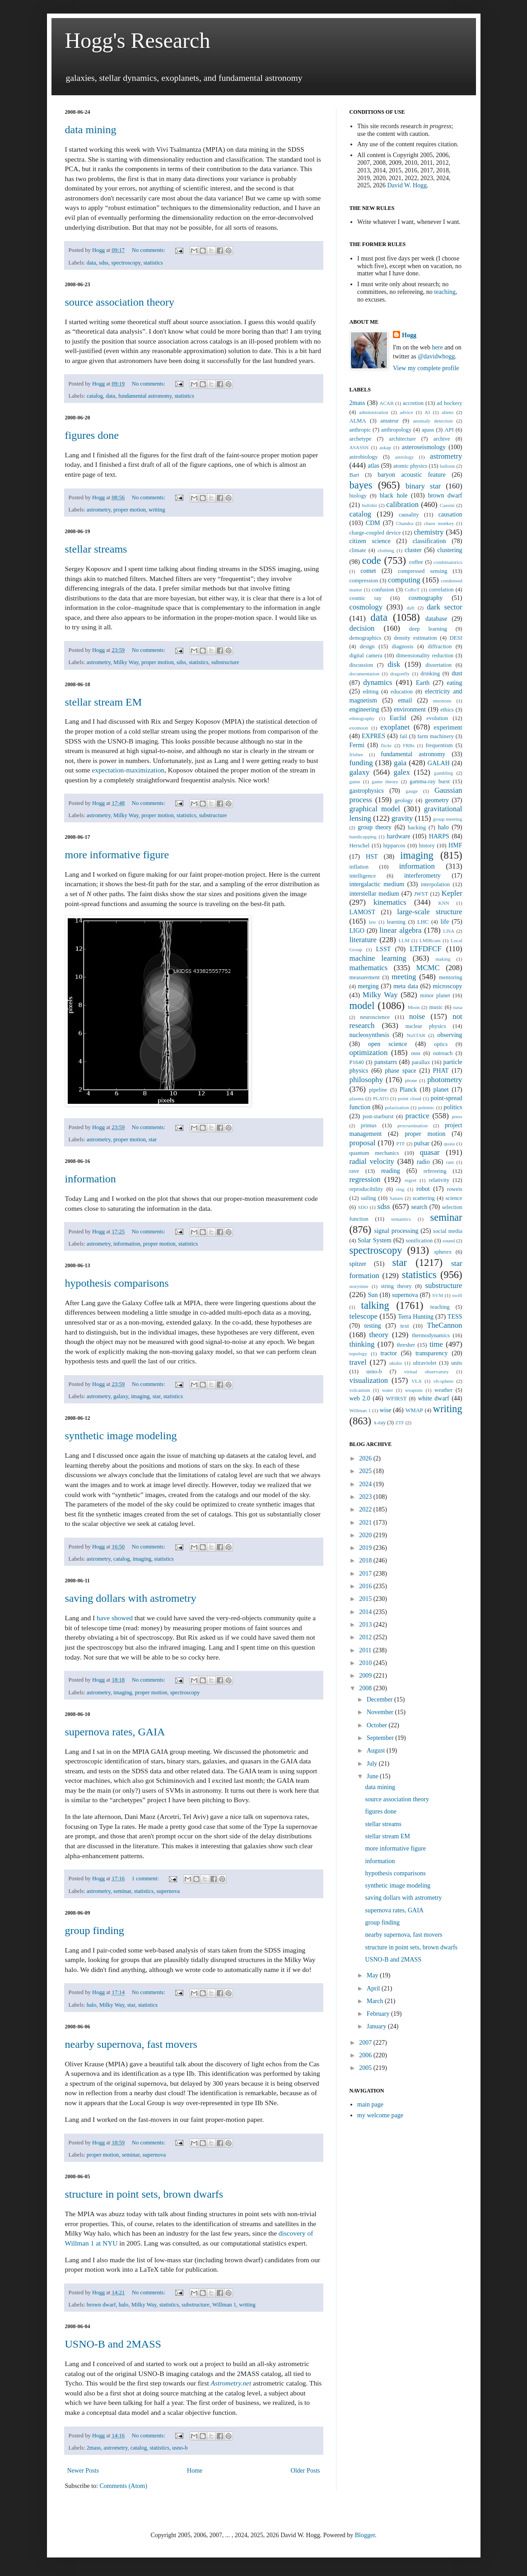  What do you see at coordinates (430, 781) in the screenshot?
I see `gamma-ray burst` at bounding box center [430, 781].